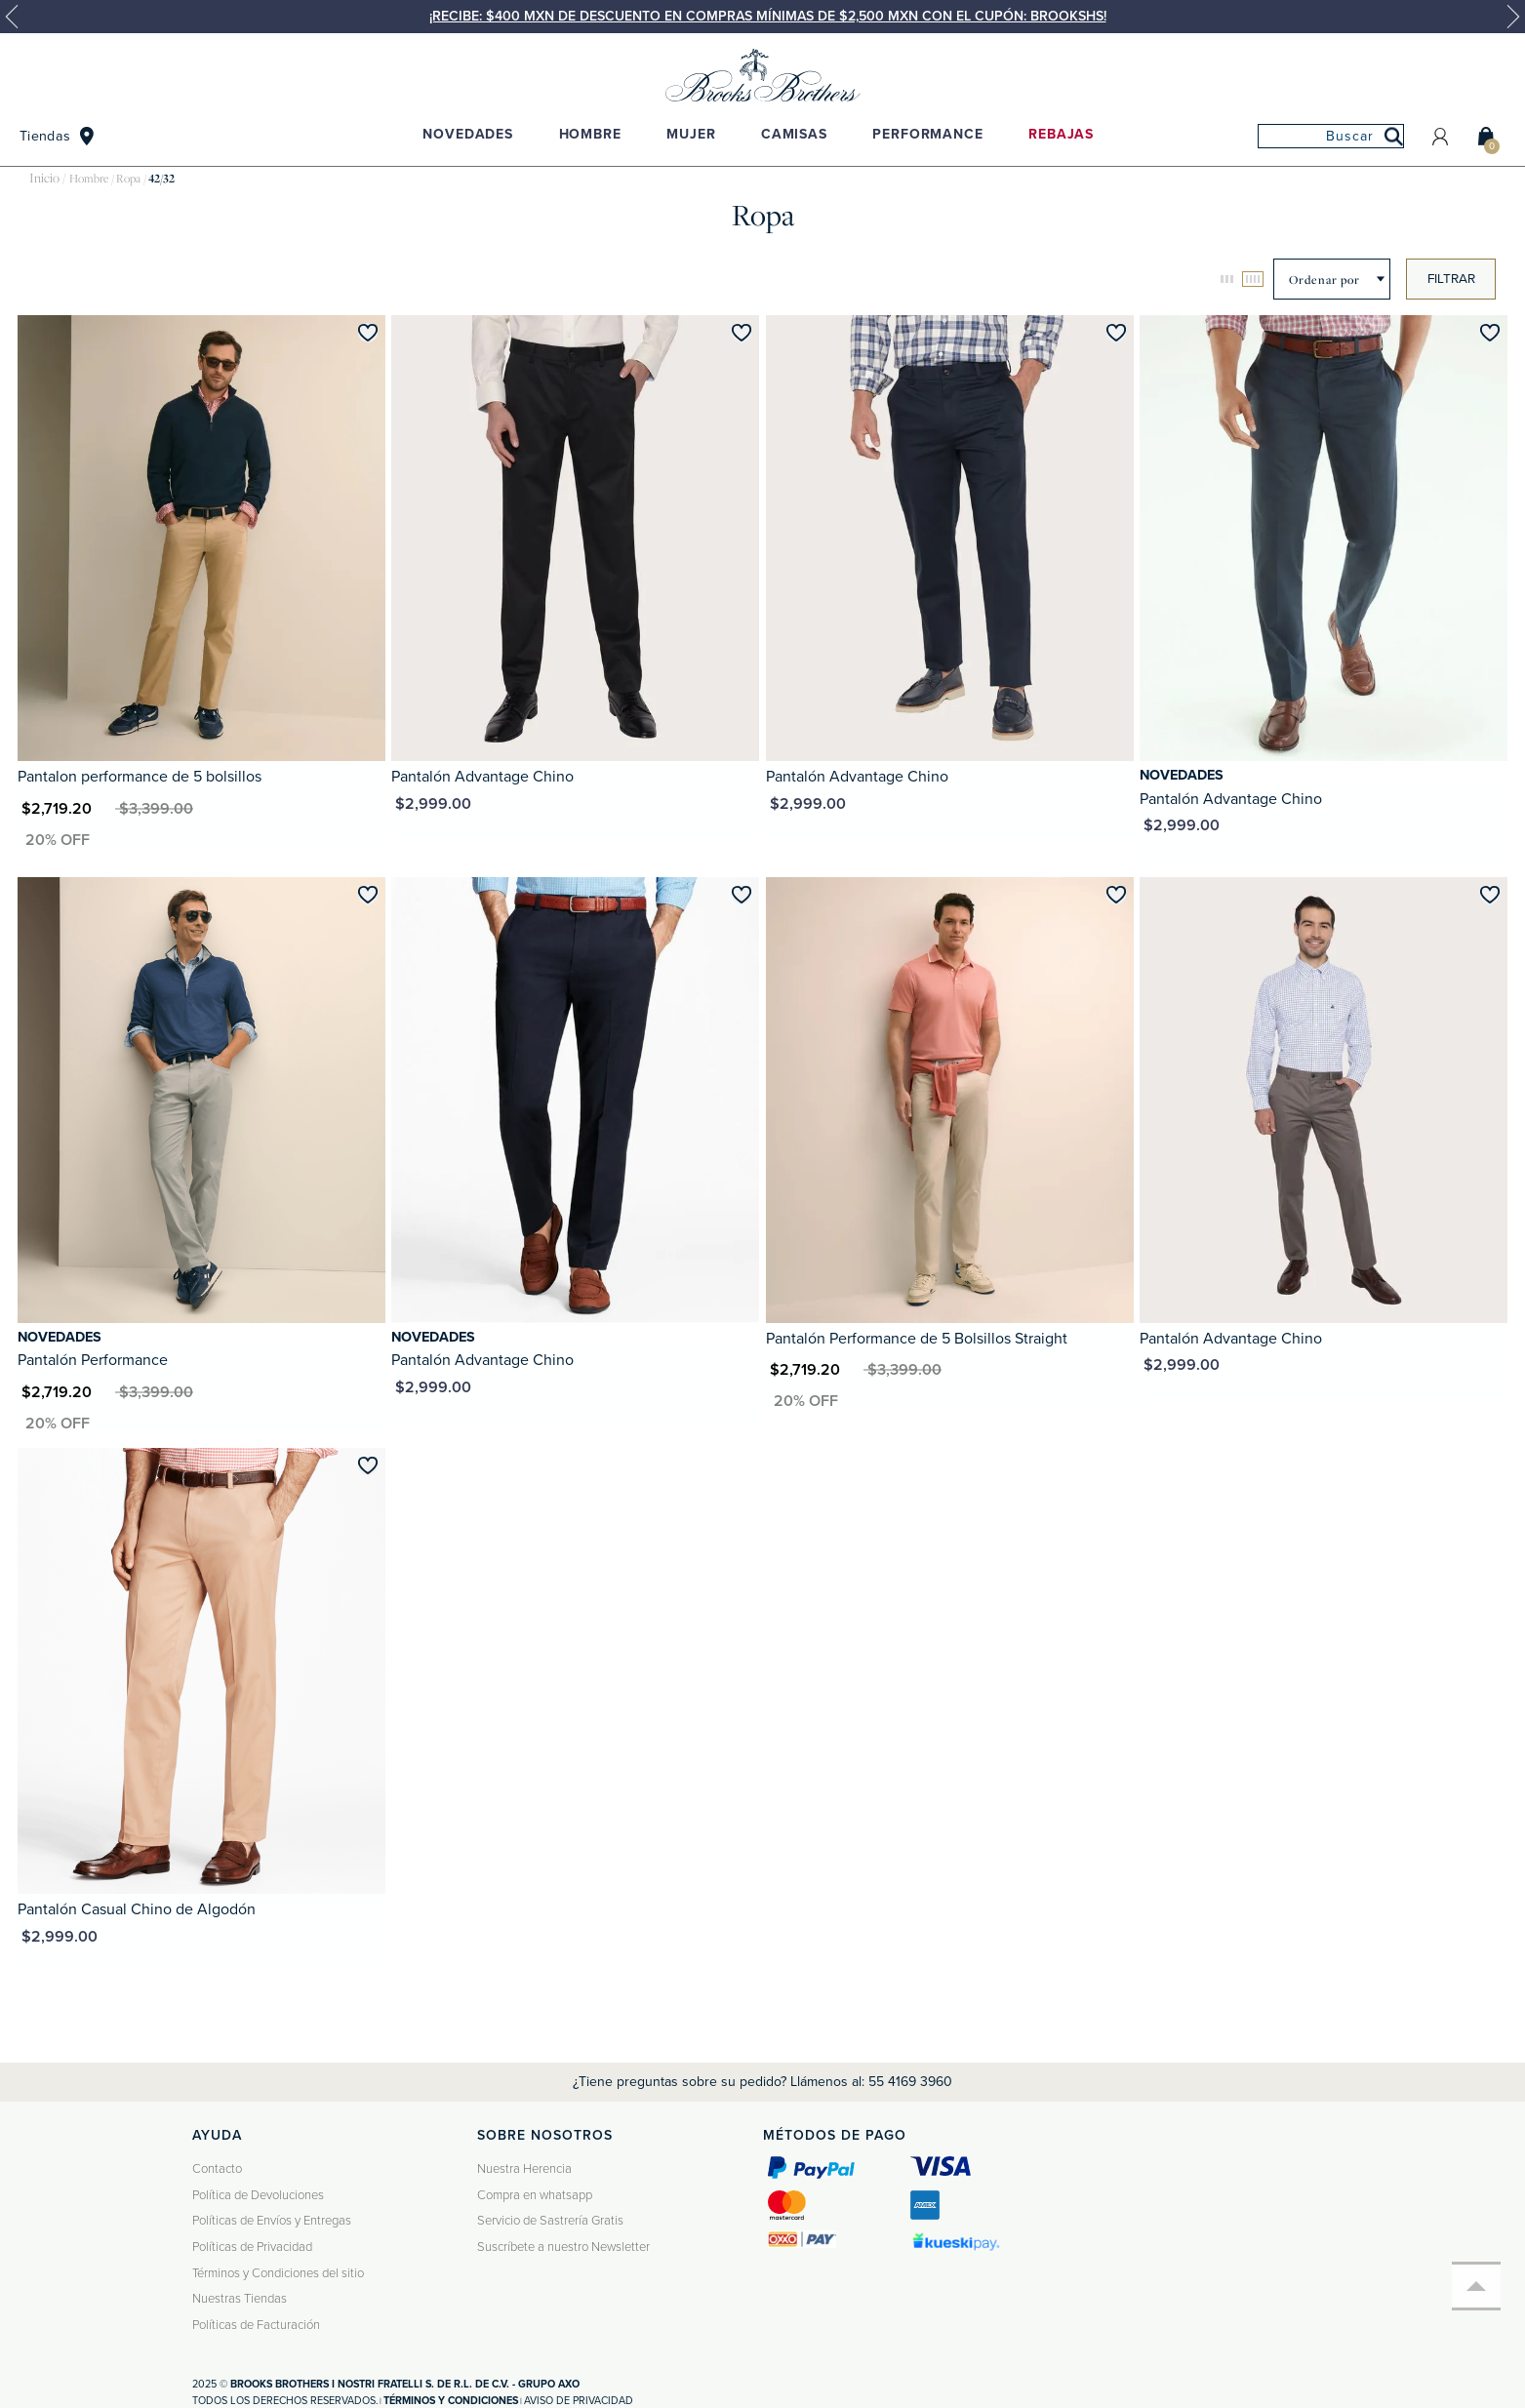 This screenshot has height=2408, width=1525. Describe the element at coordinates (239, 2299) in the screenshot. I see `Nuestras Tiendas` at that location.